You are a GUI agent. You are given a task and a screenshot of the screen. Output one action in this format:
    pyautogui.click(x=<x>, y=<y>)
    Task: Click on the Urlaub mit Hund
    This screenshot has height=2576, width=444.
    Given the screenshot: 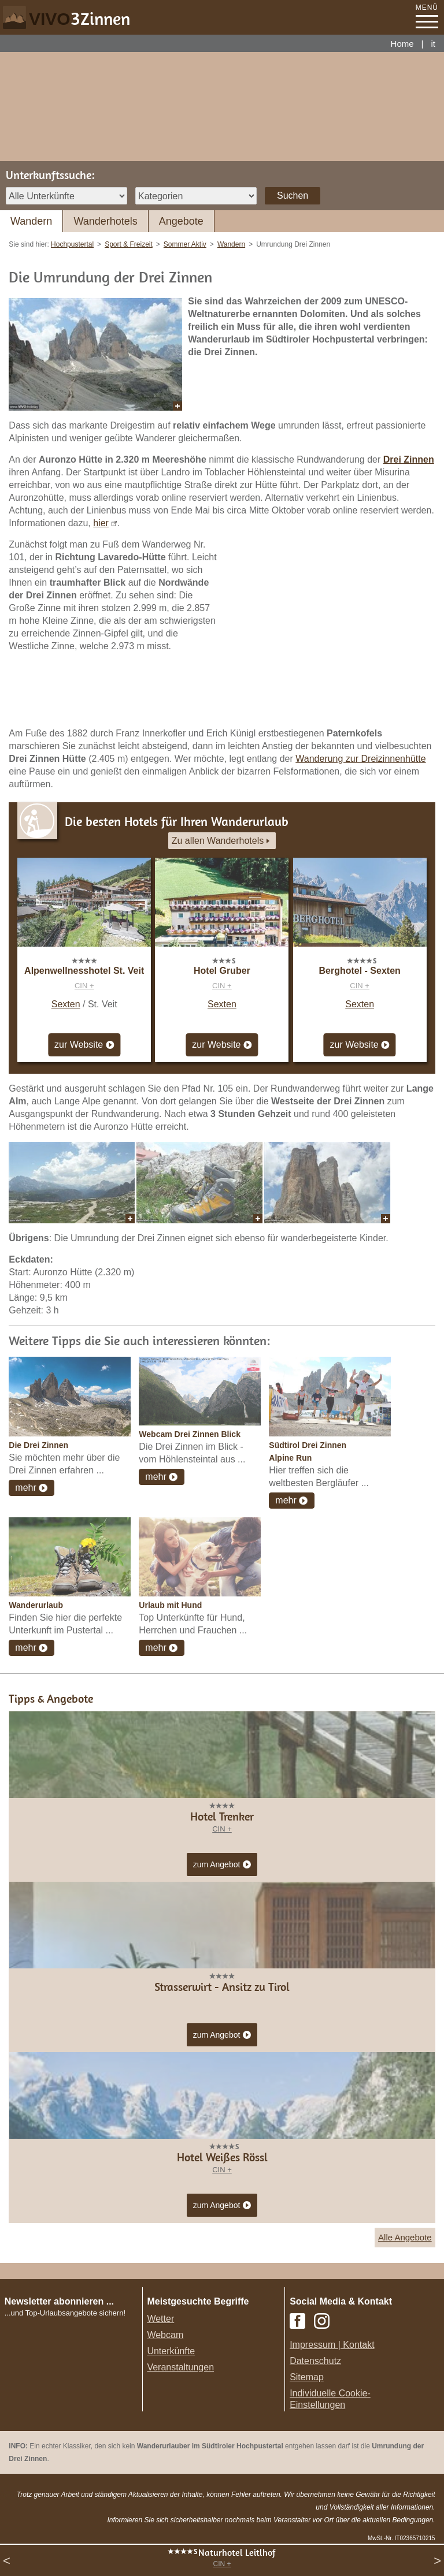 What is the action you would take?
    pyautogui.click(x=170, y=1605)
    